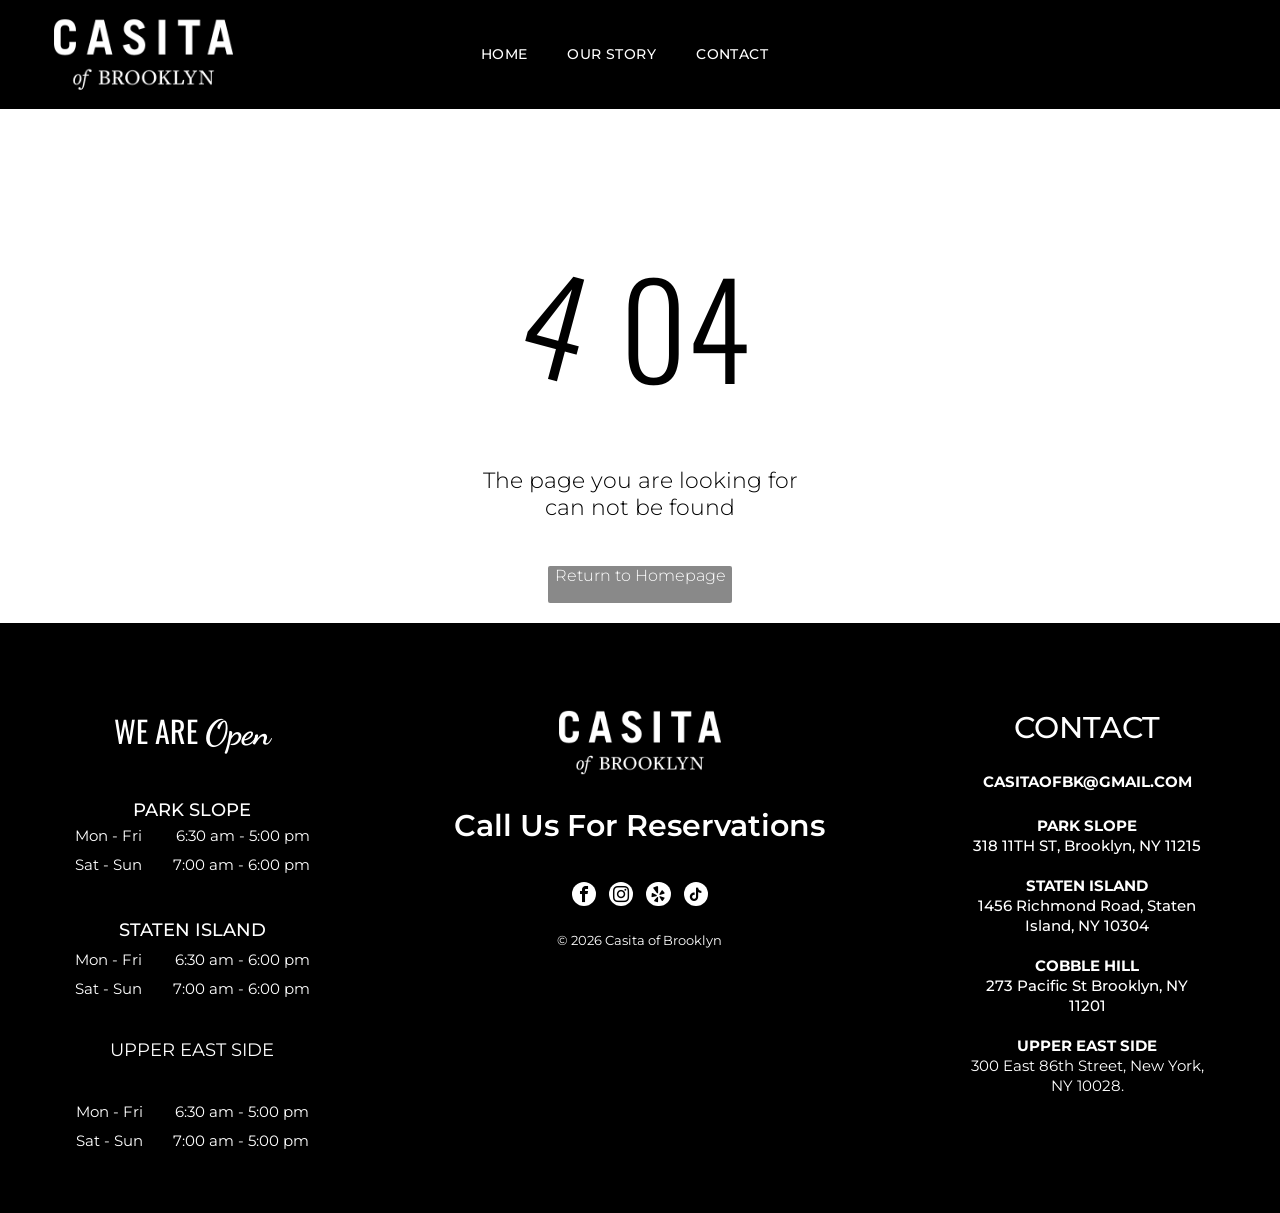  What do you see at coordinates (657, 895) in the screenshot?
I see `[yelp]` at bounding box center [657, 895].